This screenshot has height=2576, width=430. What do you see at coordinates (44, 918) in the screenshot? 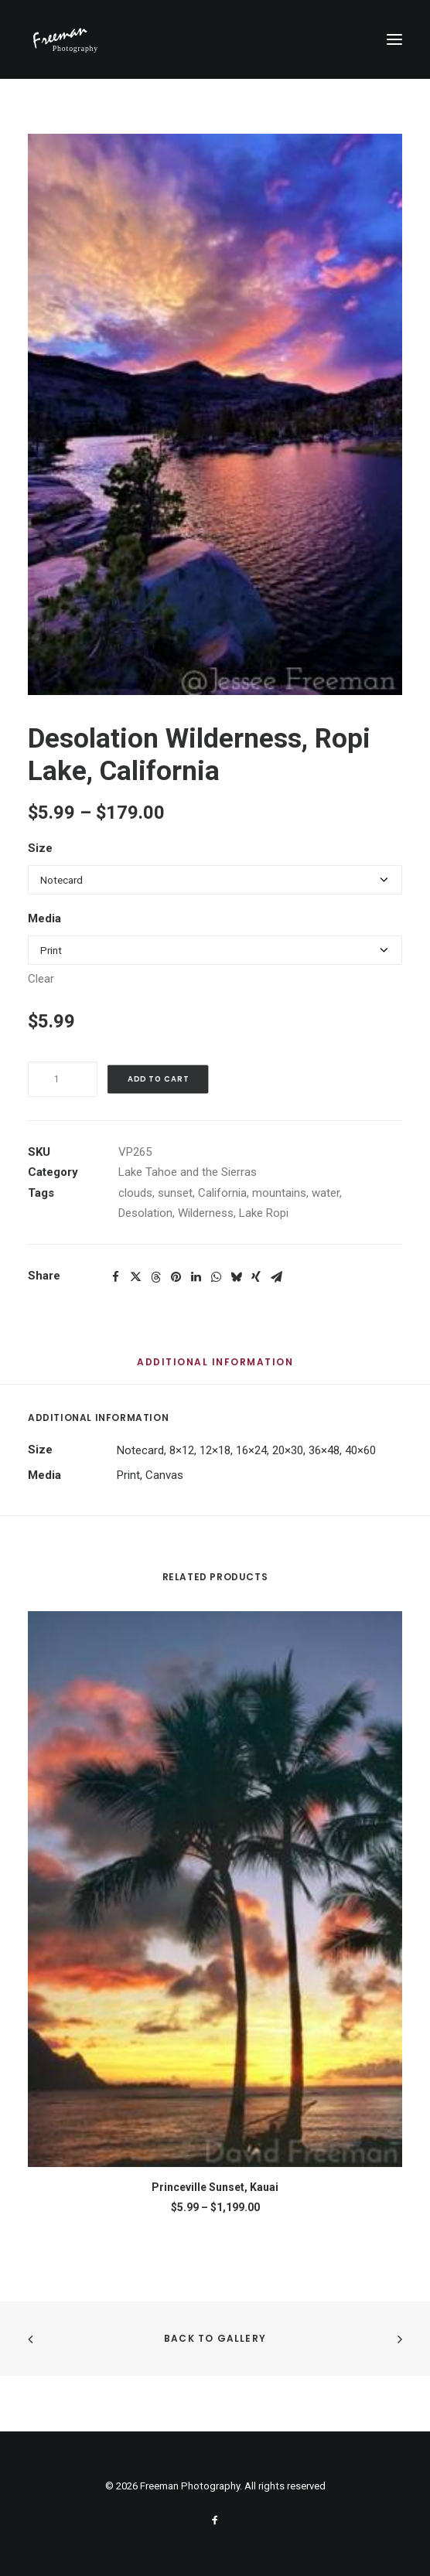
I see `Media` at bounding box center [44, 918].